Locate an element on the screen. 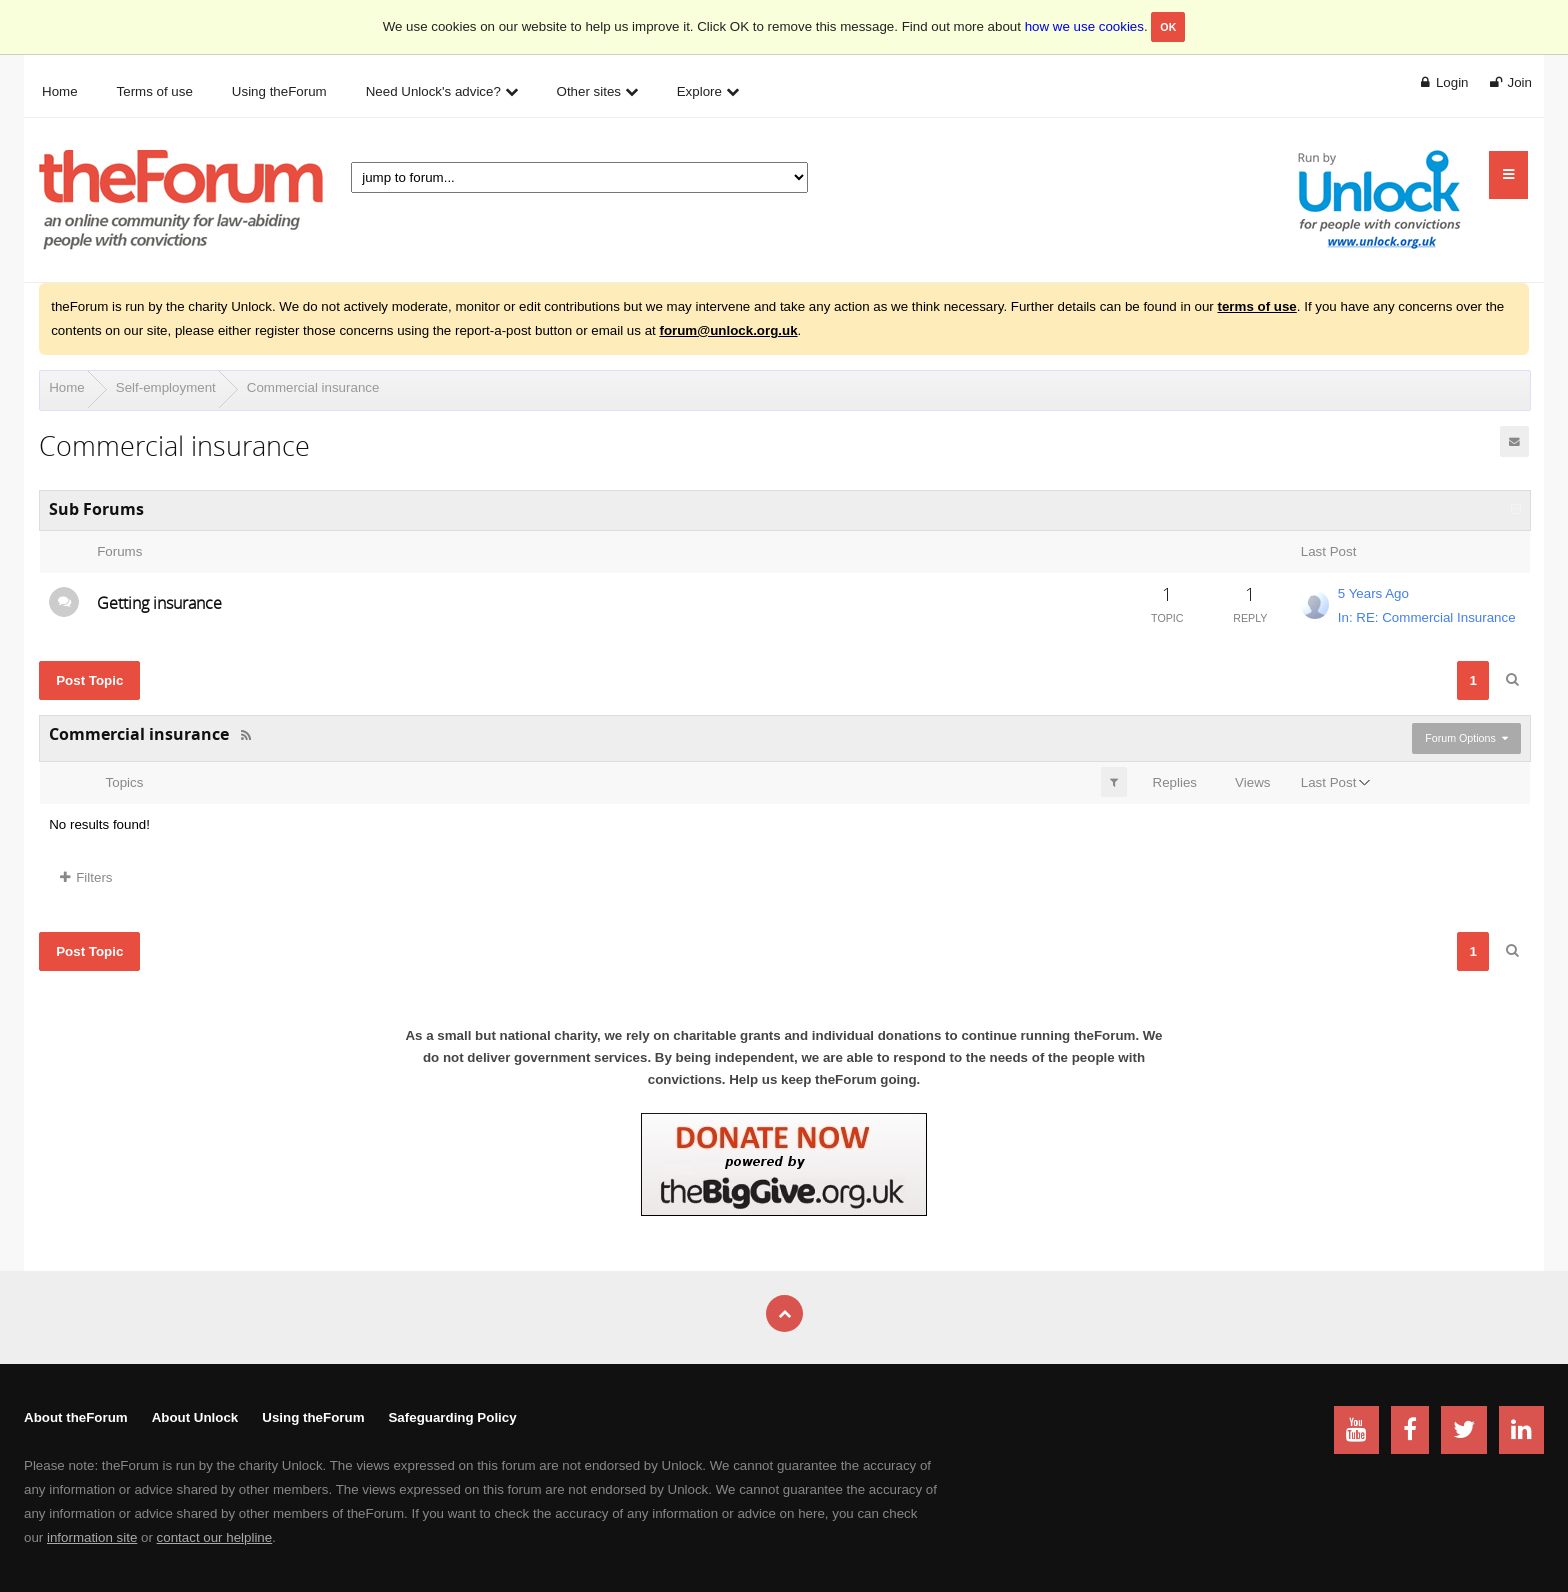  Commercial insurance is located at coordinates (313, 387).